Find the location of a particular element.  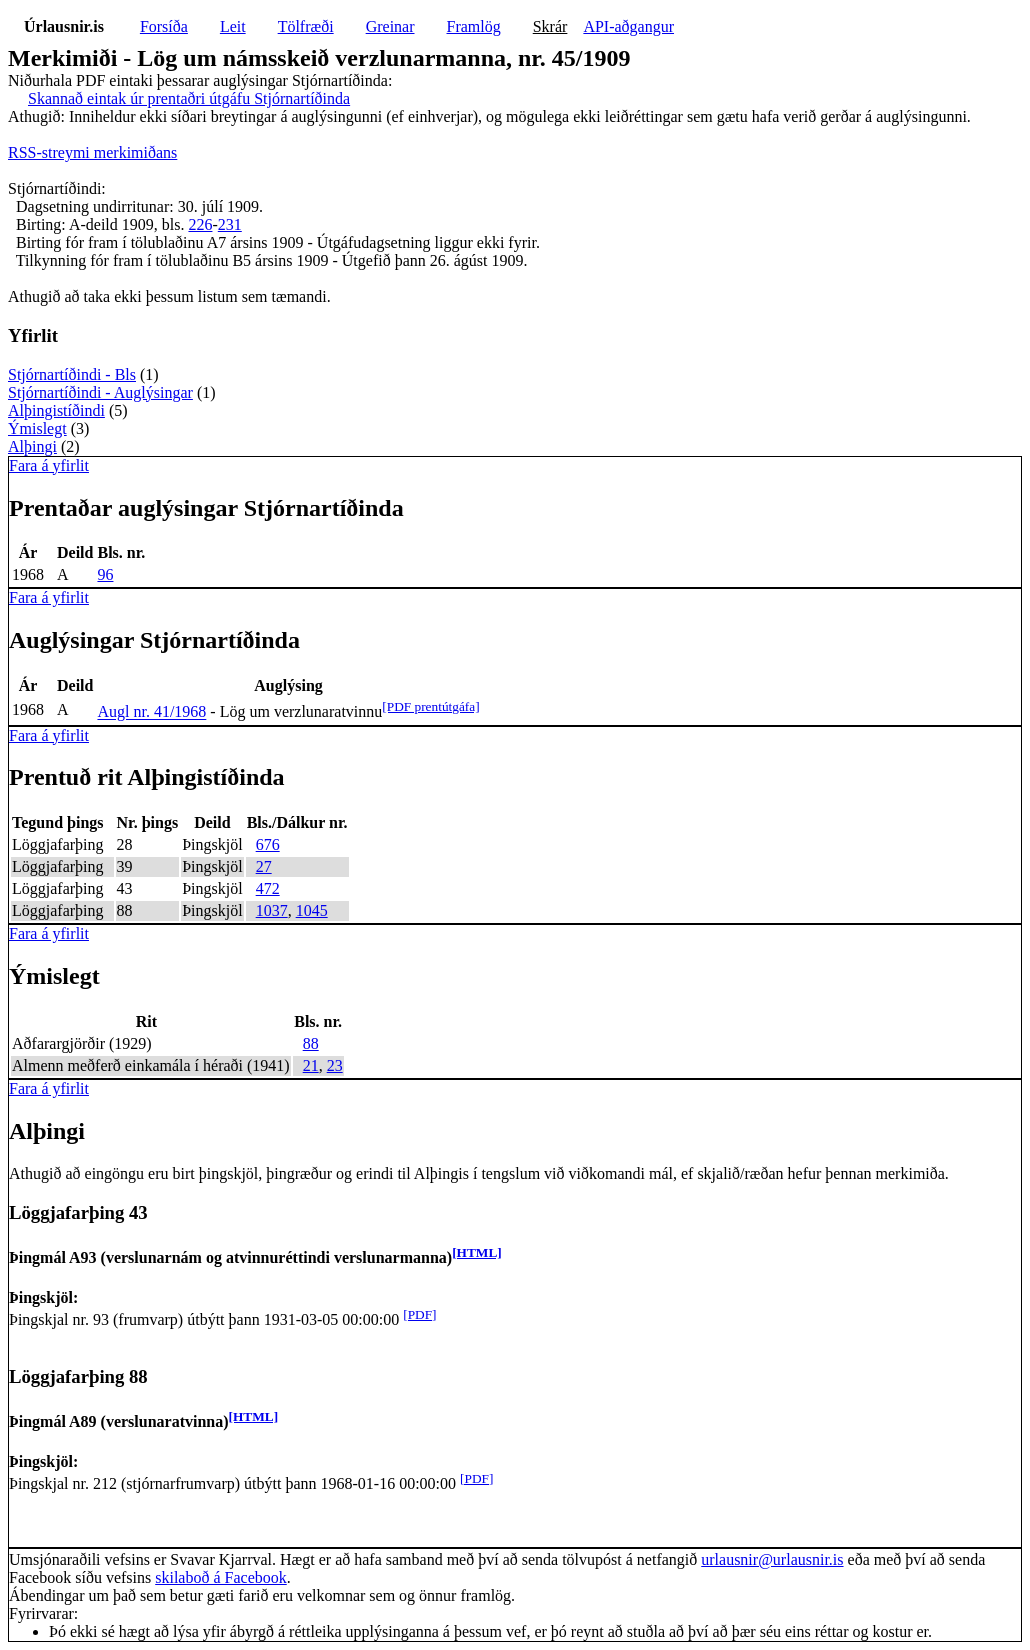

Skrár is located at coordinates (550, 26).